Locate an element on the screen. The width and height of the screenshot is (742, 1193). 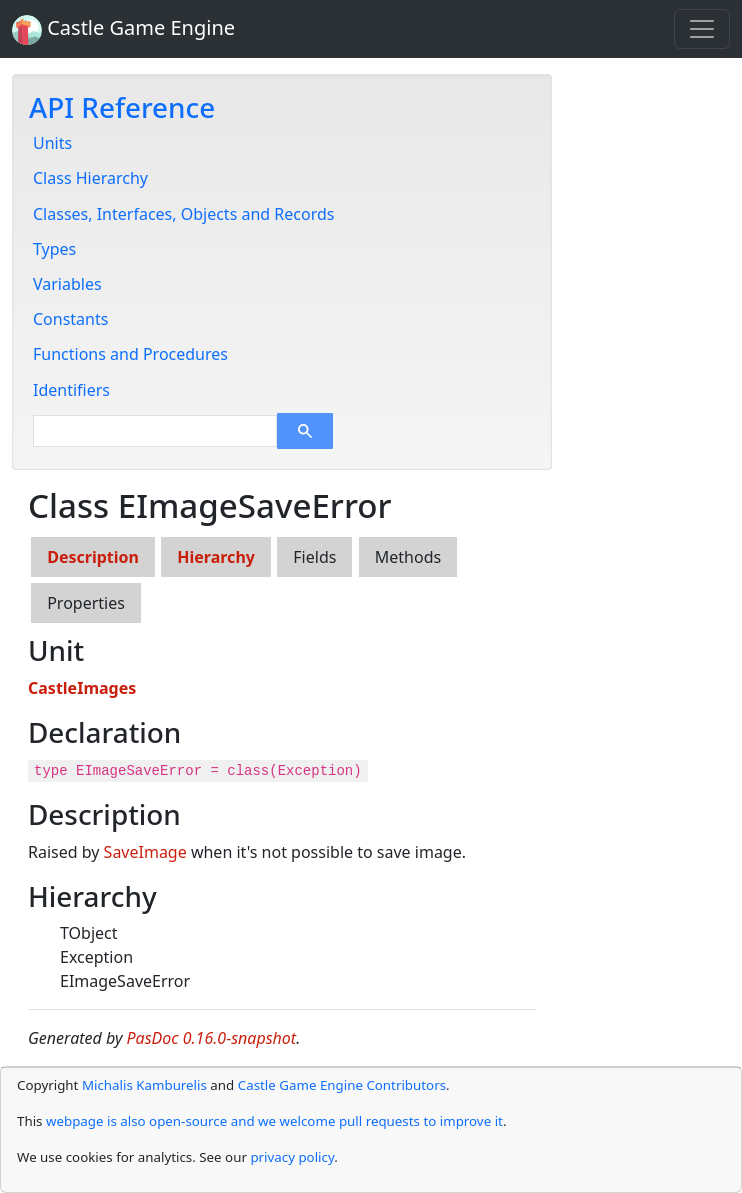
[Toggle navigation] is located at coordinates (702, 29).